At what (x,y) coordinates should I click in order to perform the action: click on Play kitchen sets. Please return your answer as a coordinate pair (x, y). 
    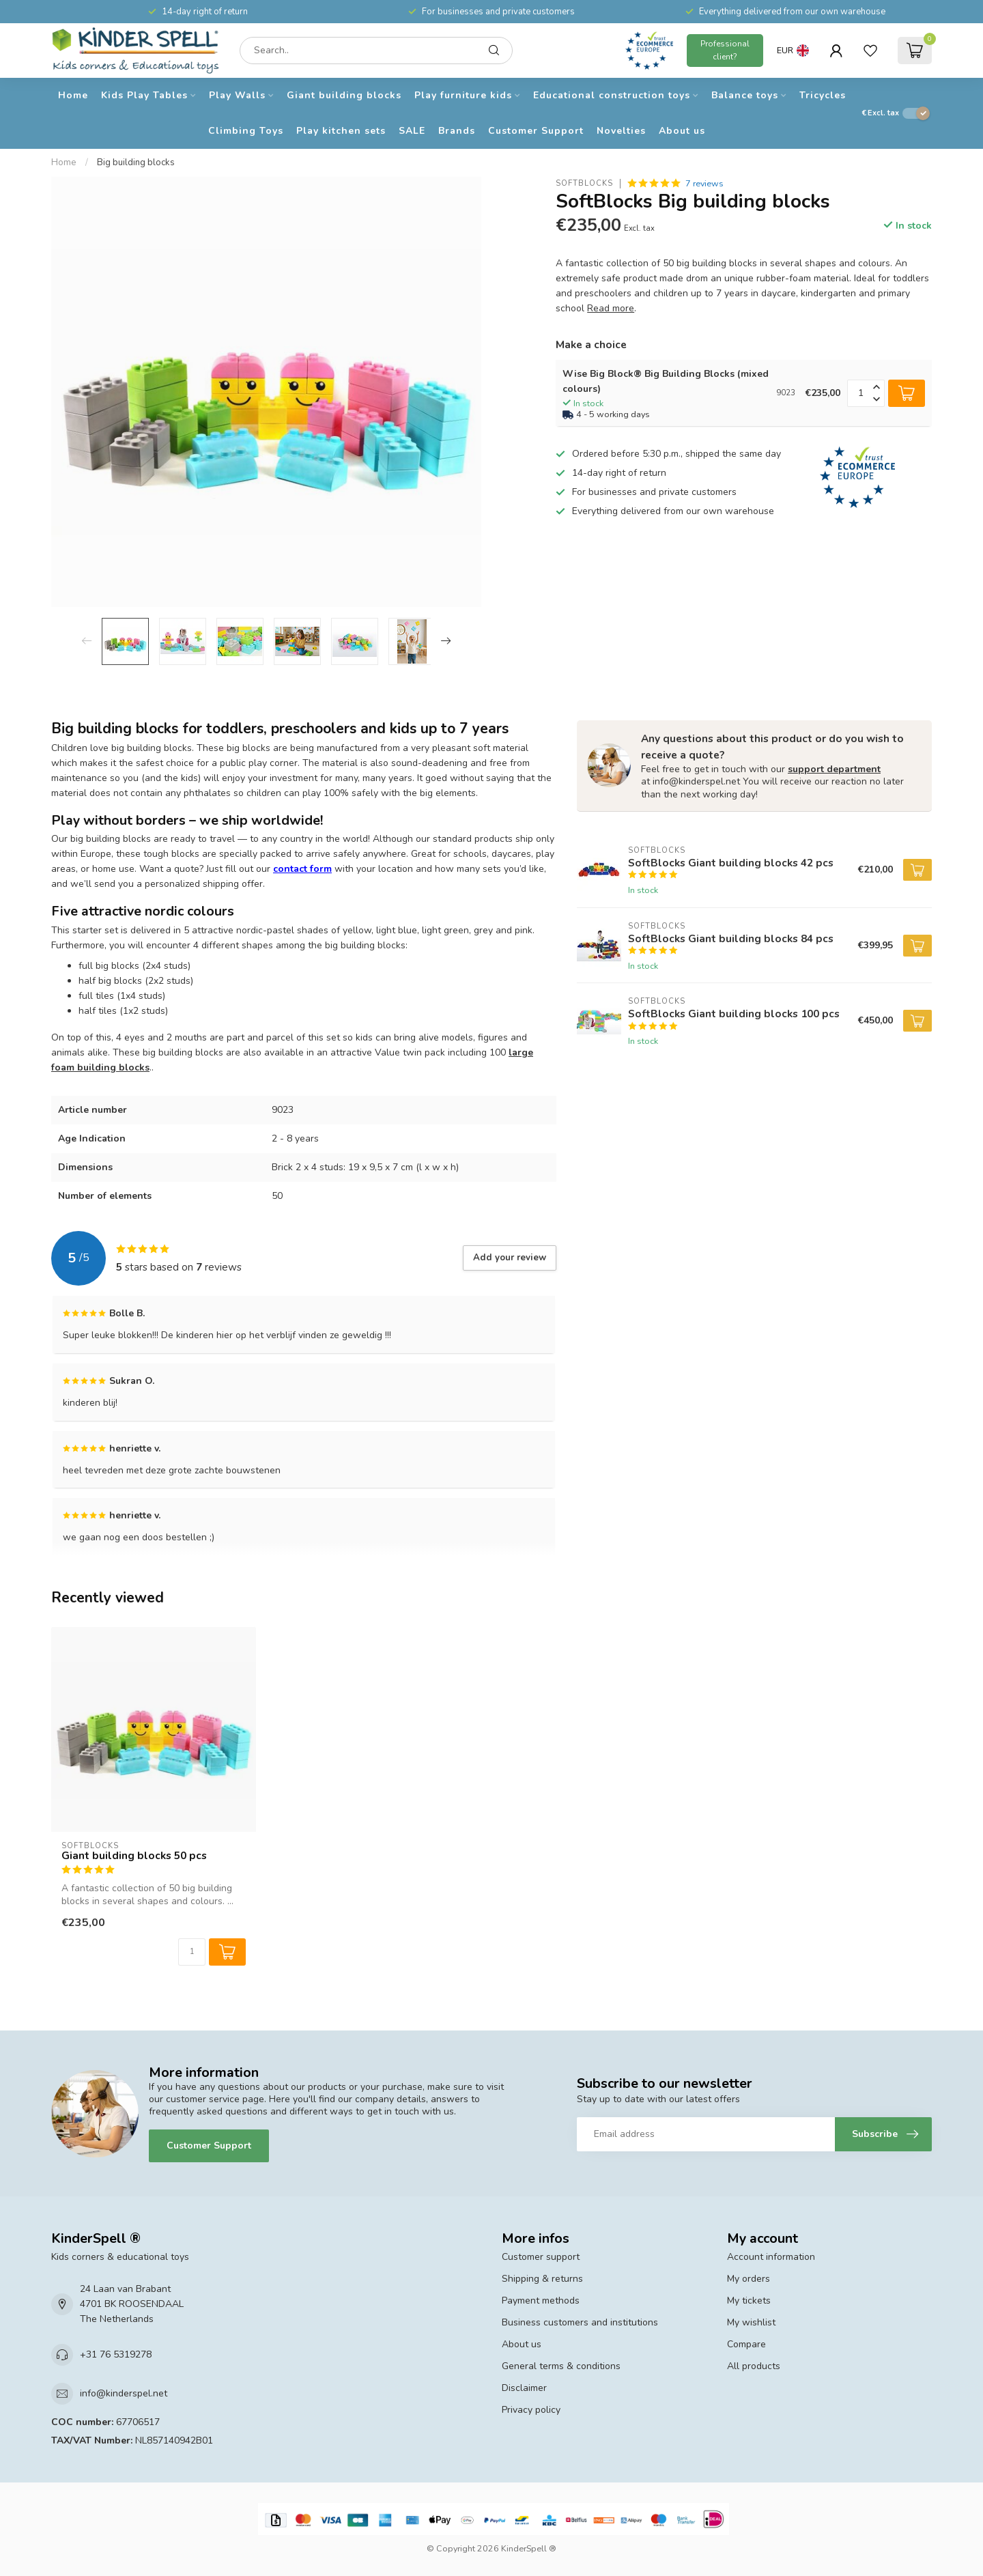
    Looking at the image, I should click on (341, 130).